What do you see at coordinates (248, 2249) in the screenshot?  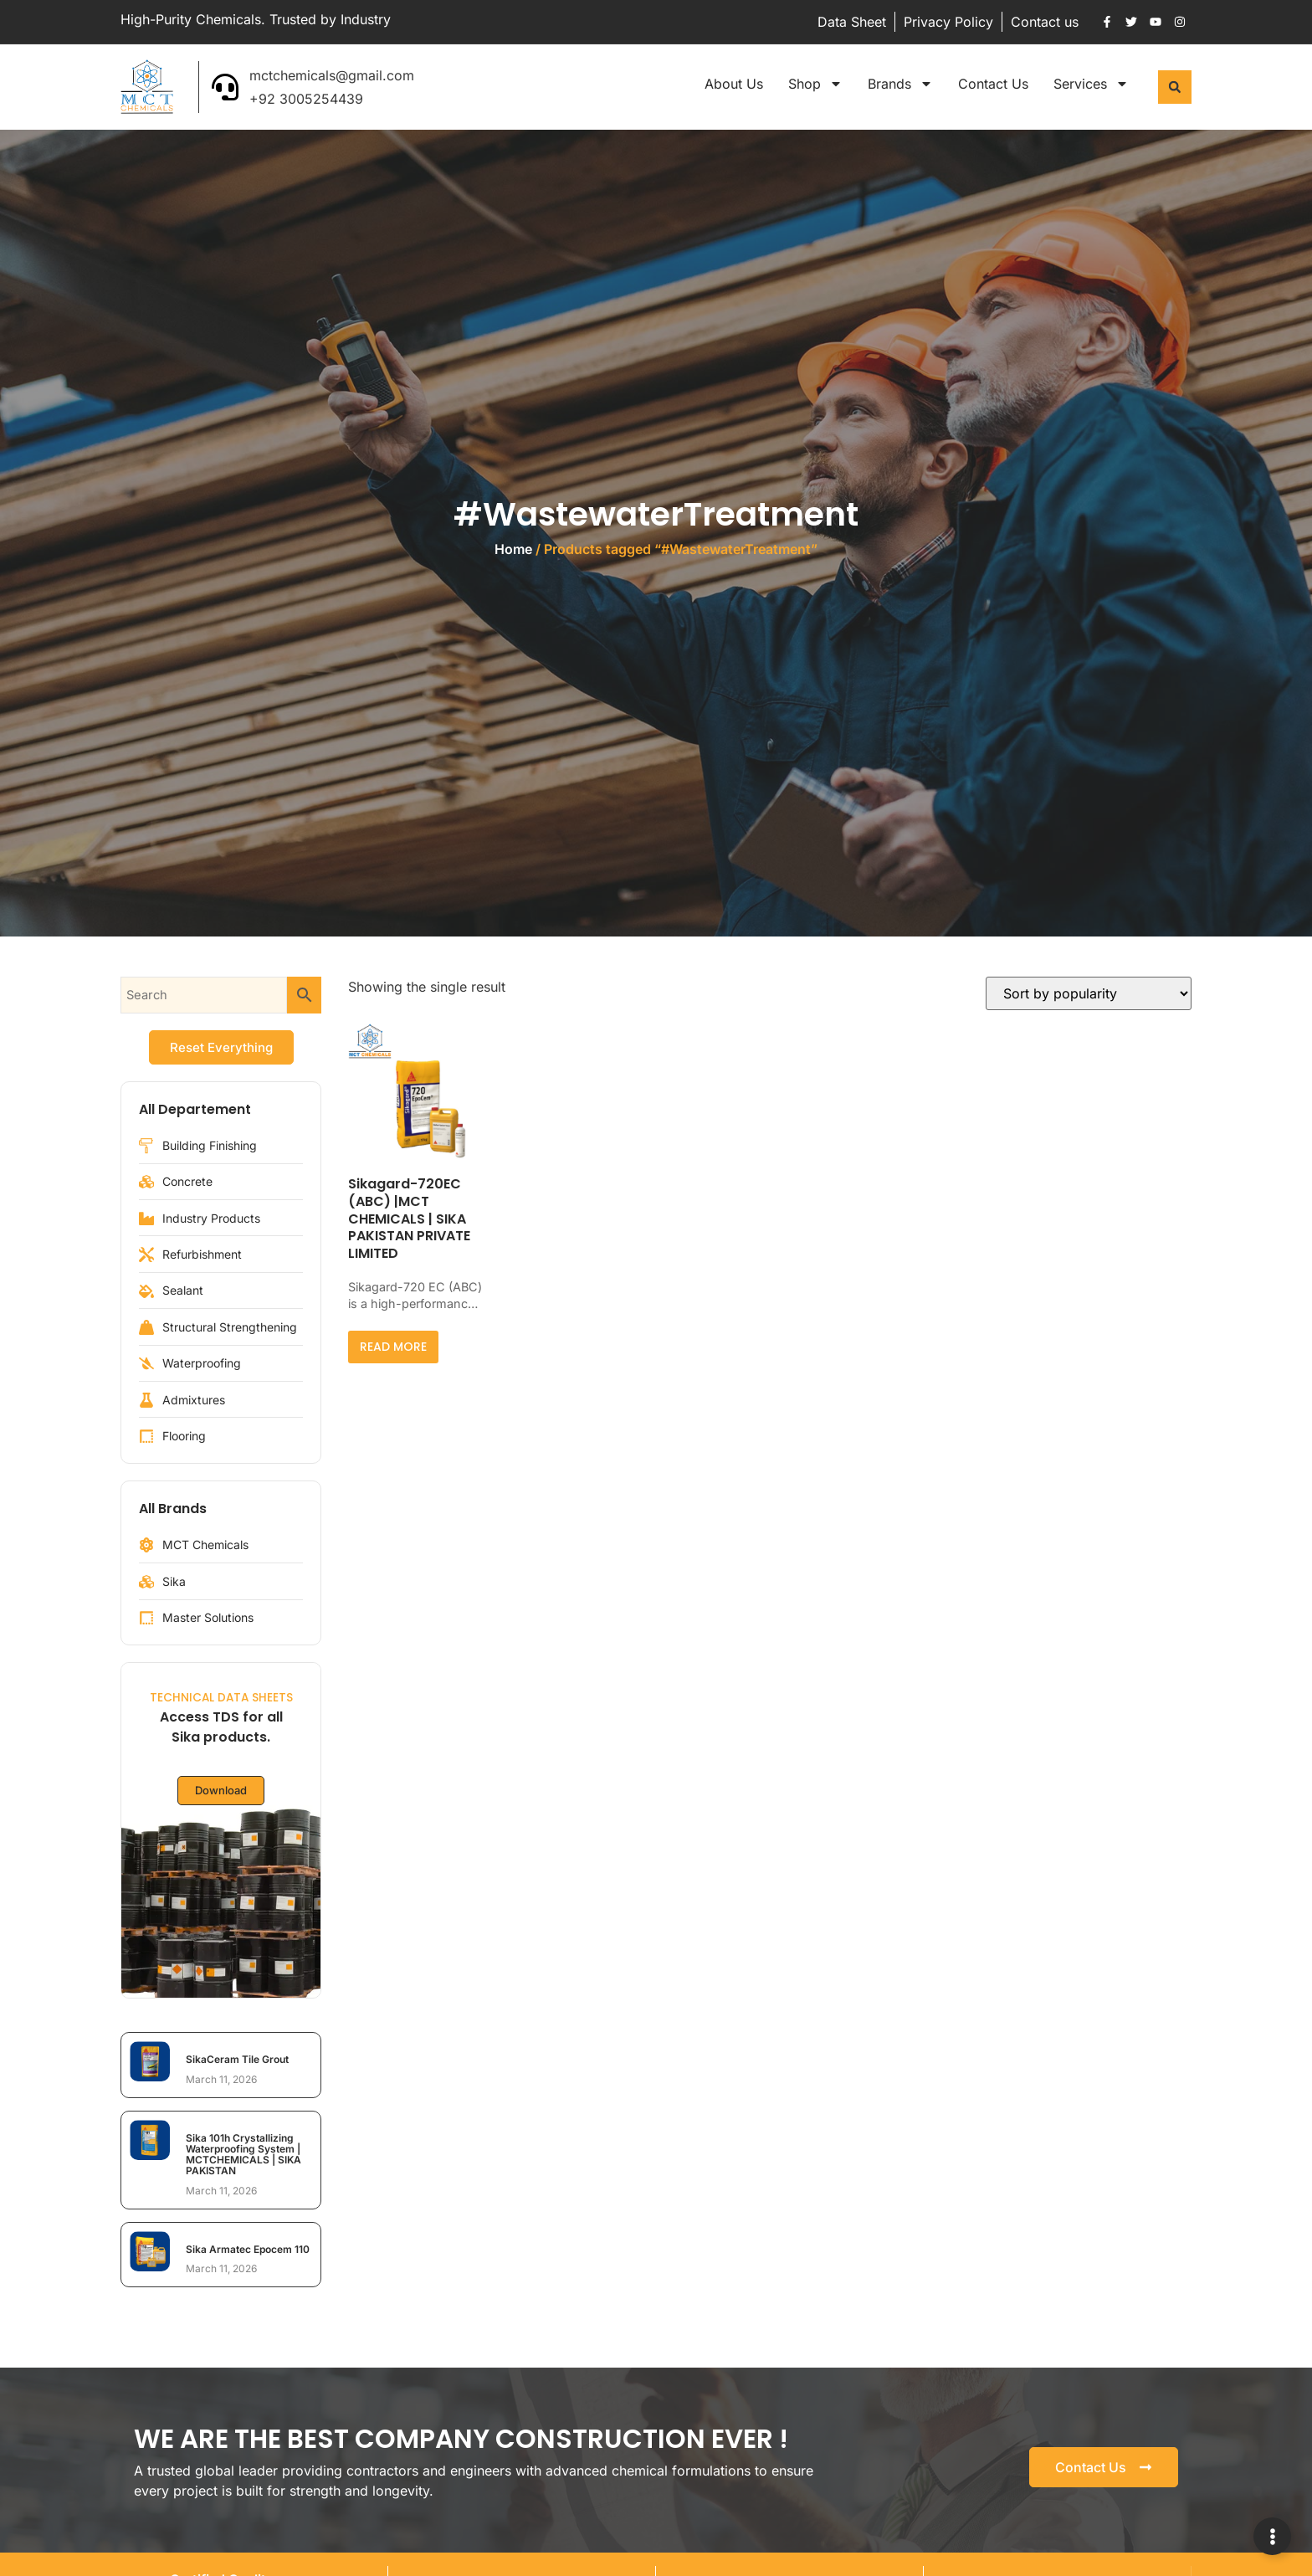 I see `Sika Armatec Epocem 110` at bounding box center [248, 2249].